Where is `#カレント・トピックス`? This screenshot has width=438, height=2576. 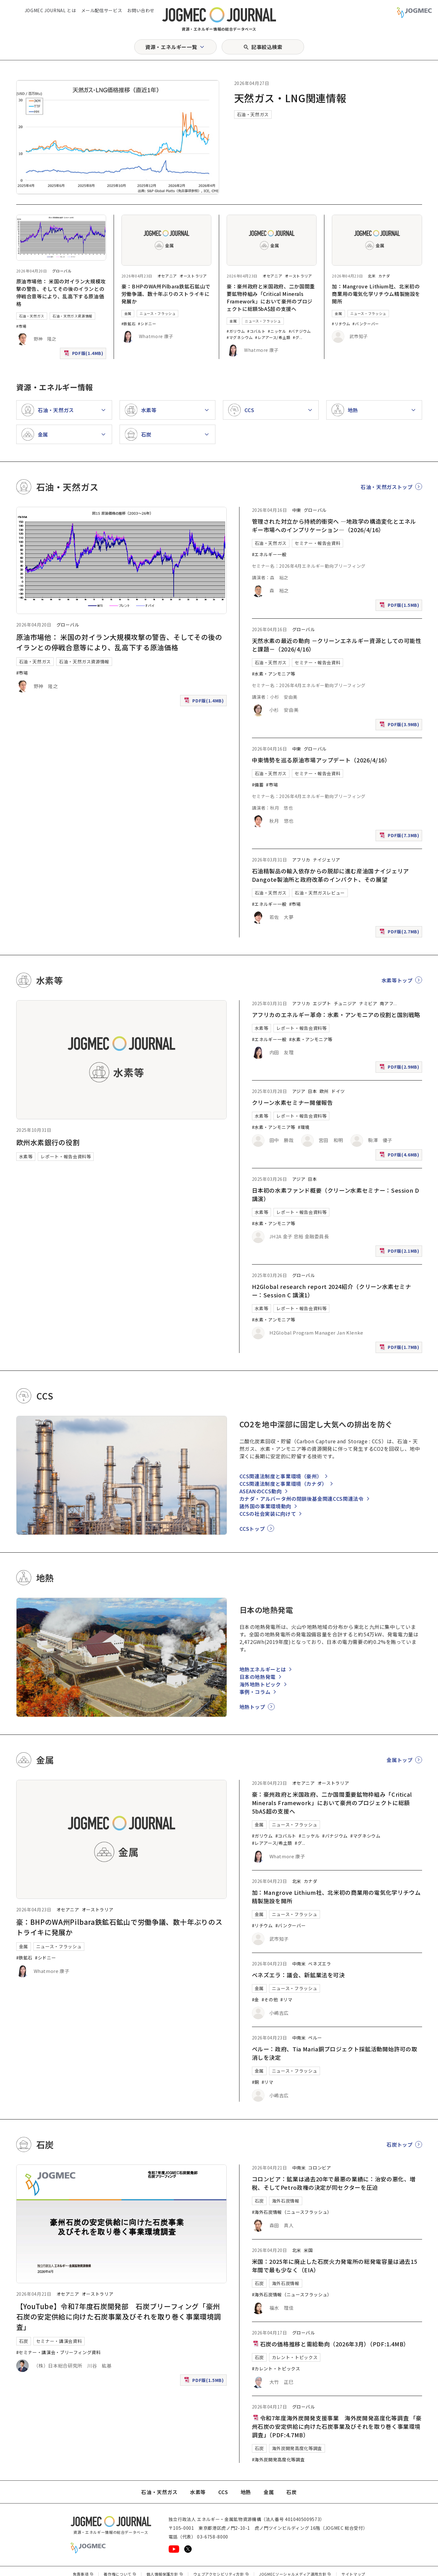 #カレント・トピックス is located at coordinates (276, 2368).